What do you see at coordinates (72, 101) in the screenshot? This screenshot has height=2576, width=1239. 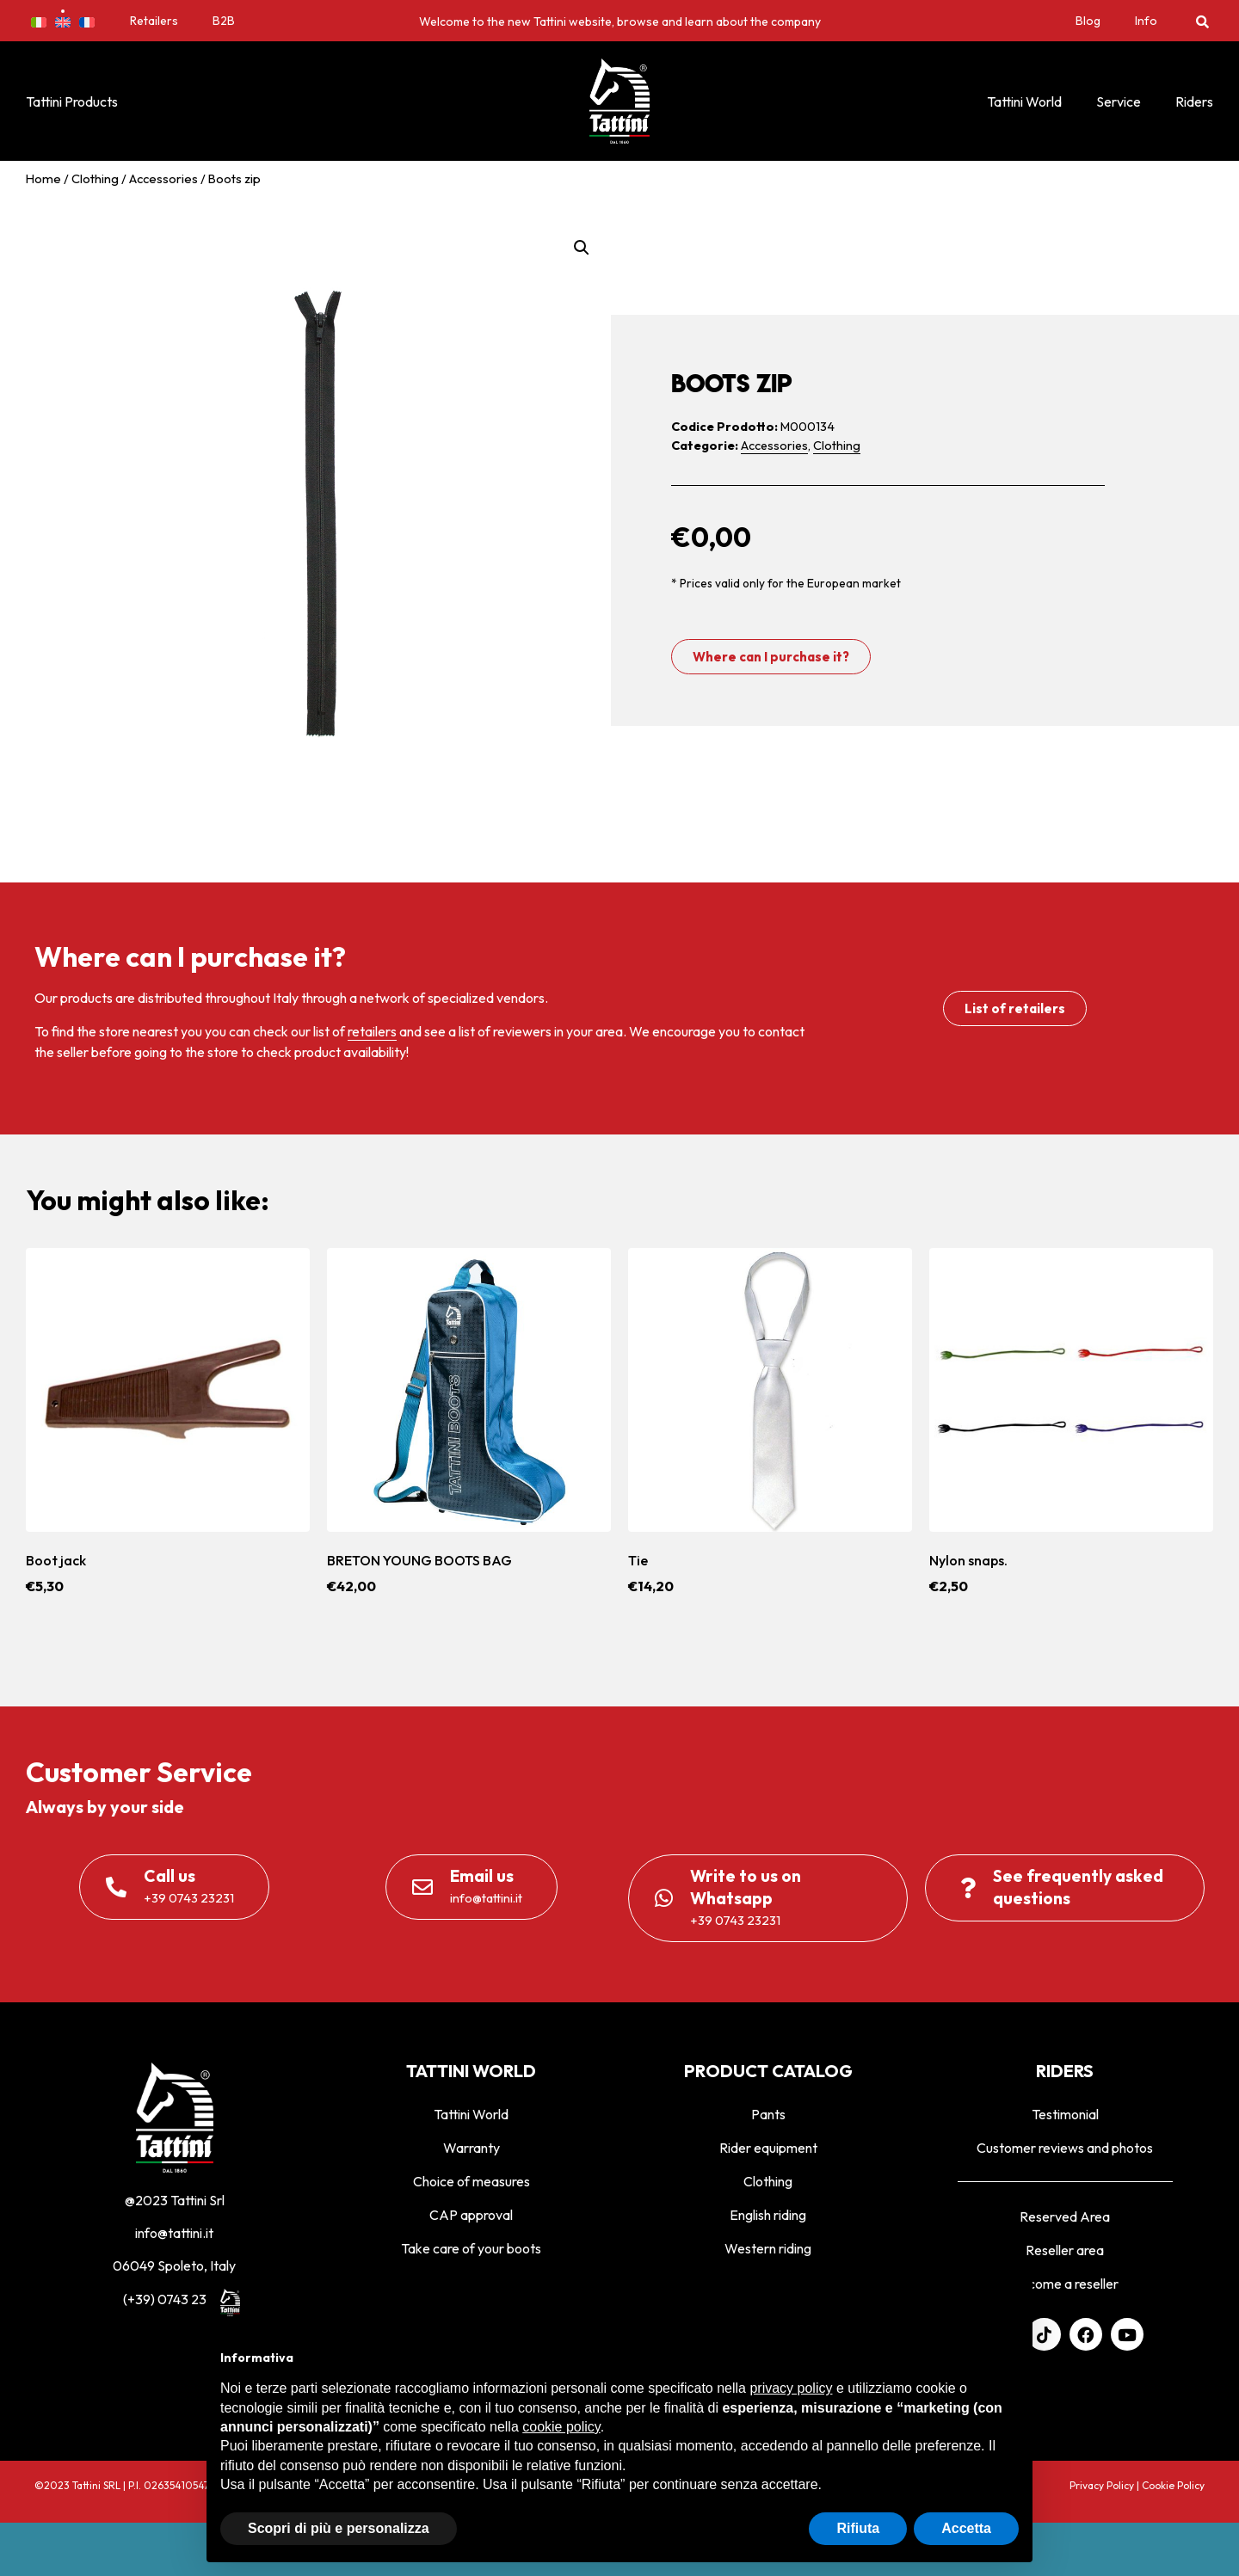 I see `Tattini Products` at bounding box center [72, 101].